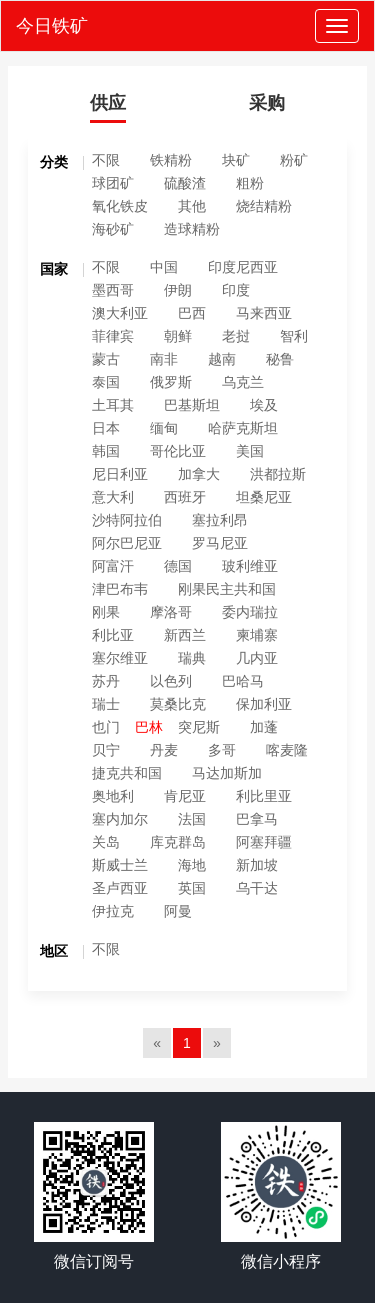  Describe the element at coordinates (236, 160) in the screenshot. I see `块矿` at that location.